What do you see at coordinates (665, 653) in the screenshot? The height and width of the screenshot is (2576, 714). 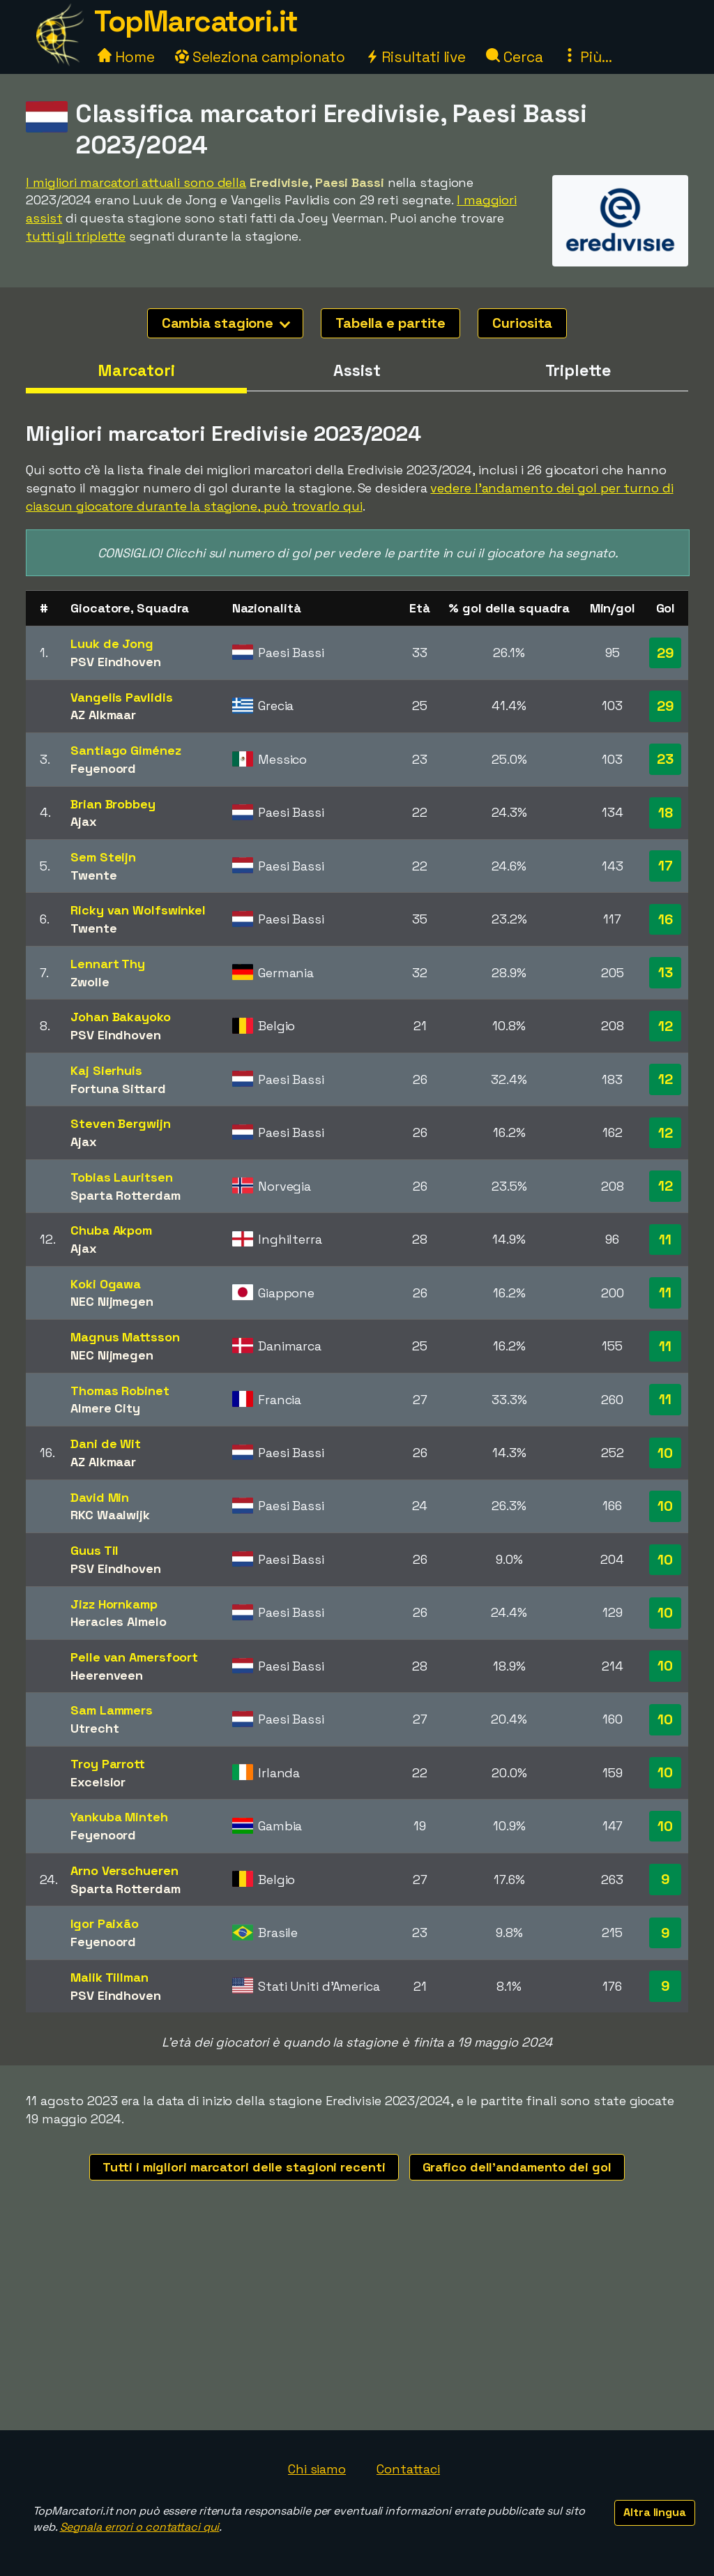 I see `29` at bounding box center [665, 653].